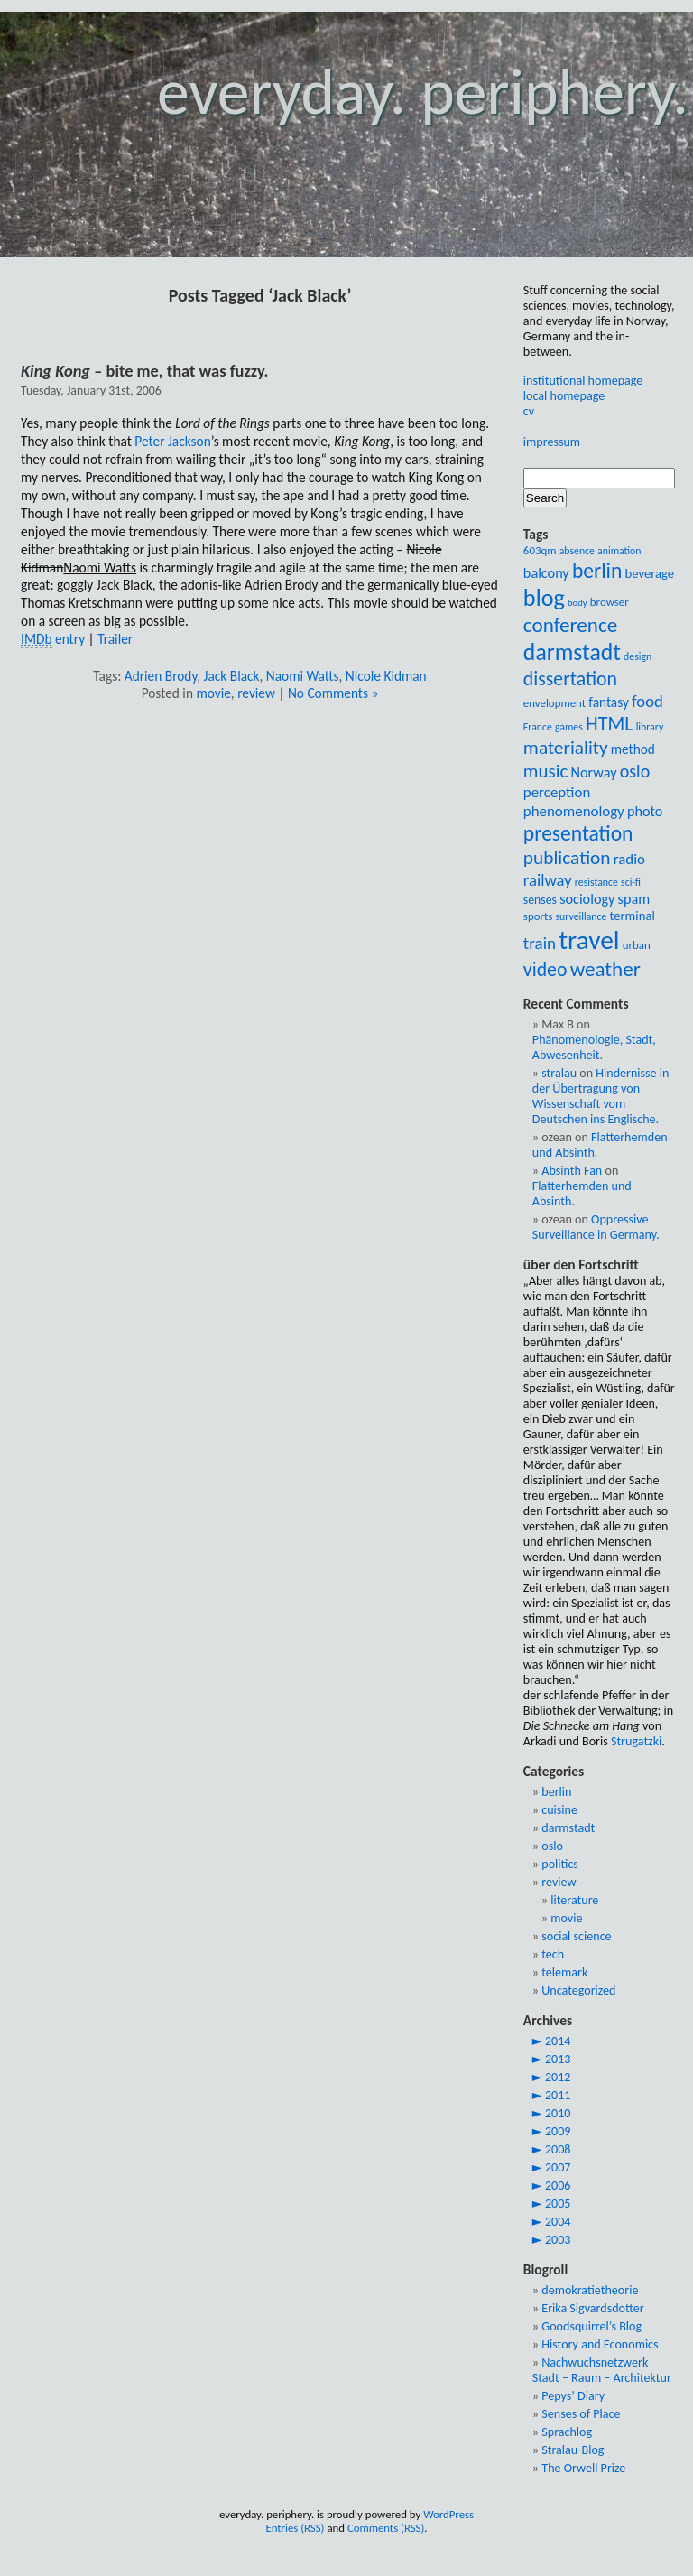  What do you see at coordinates (540, 550) in the screenshot?
I see `603qm [603qm (9 items)]` at bounding box center [540, 550].